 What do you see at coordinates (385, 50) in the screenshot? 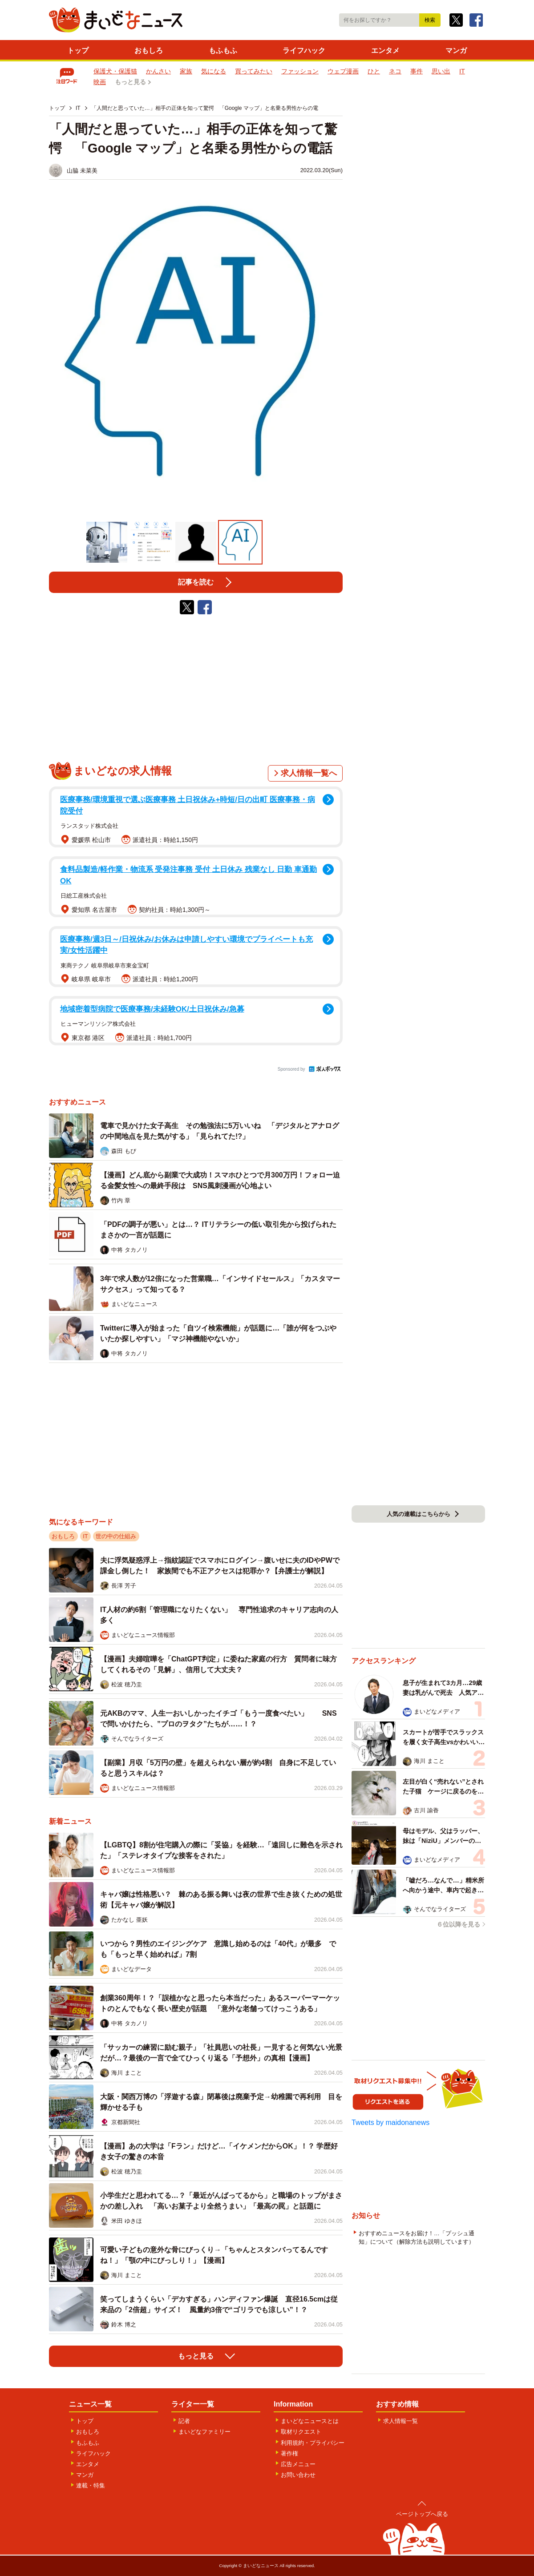
I see `エンタメ` at bounding box center [385, 50].